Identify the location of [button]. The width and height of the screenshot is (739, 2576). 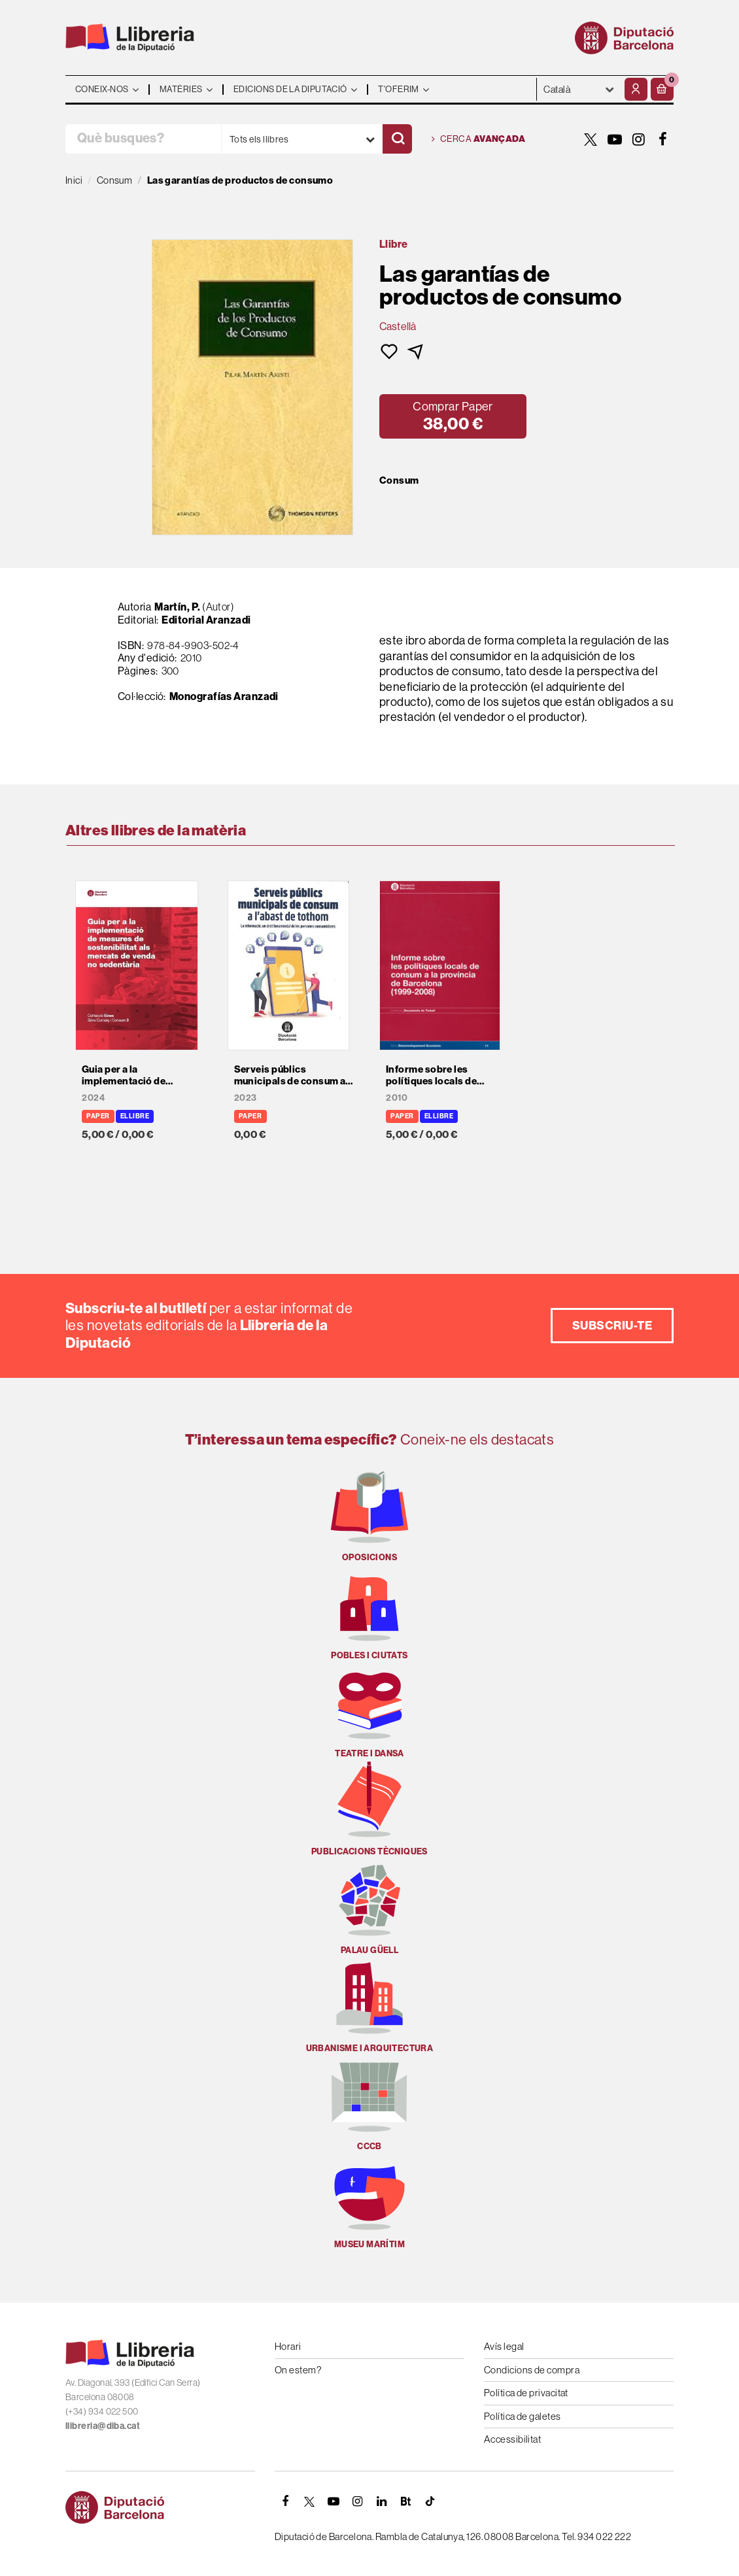
(662, 89).